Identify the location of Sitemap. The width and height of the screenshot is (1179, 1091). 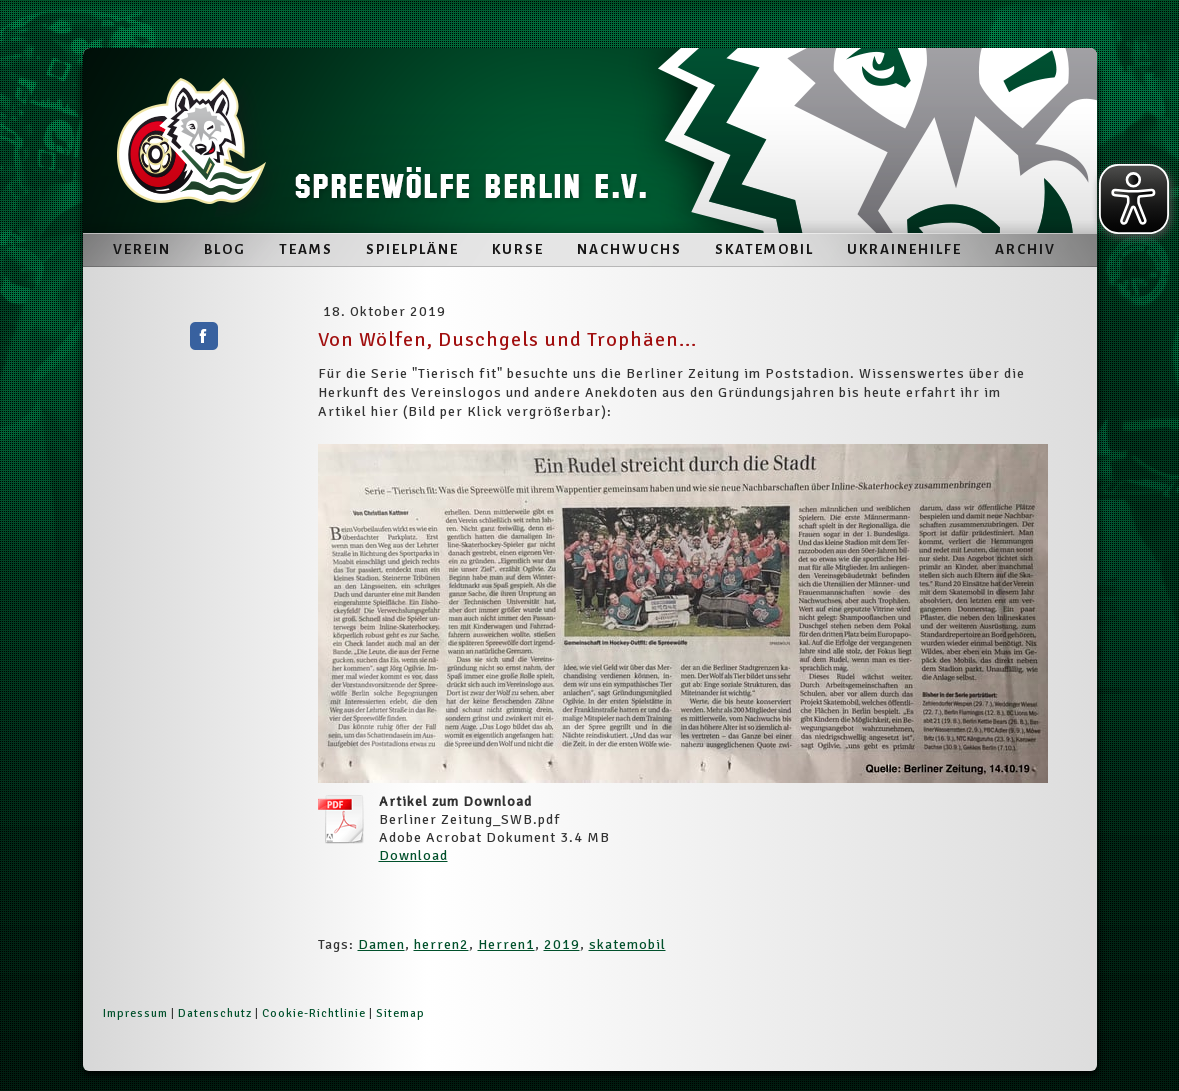
(400, 1013).